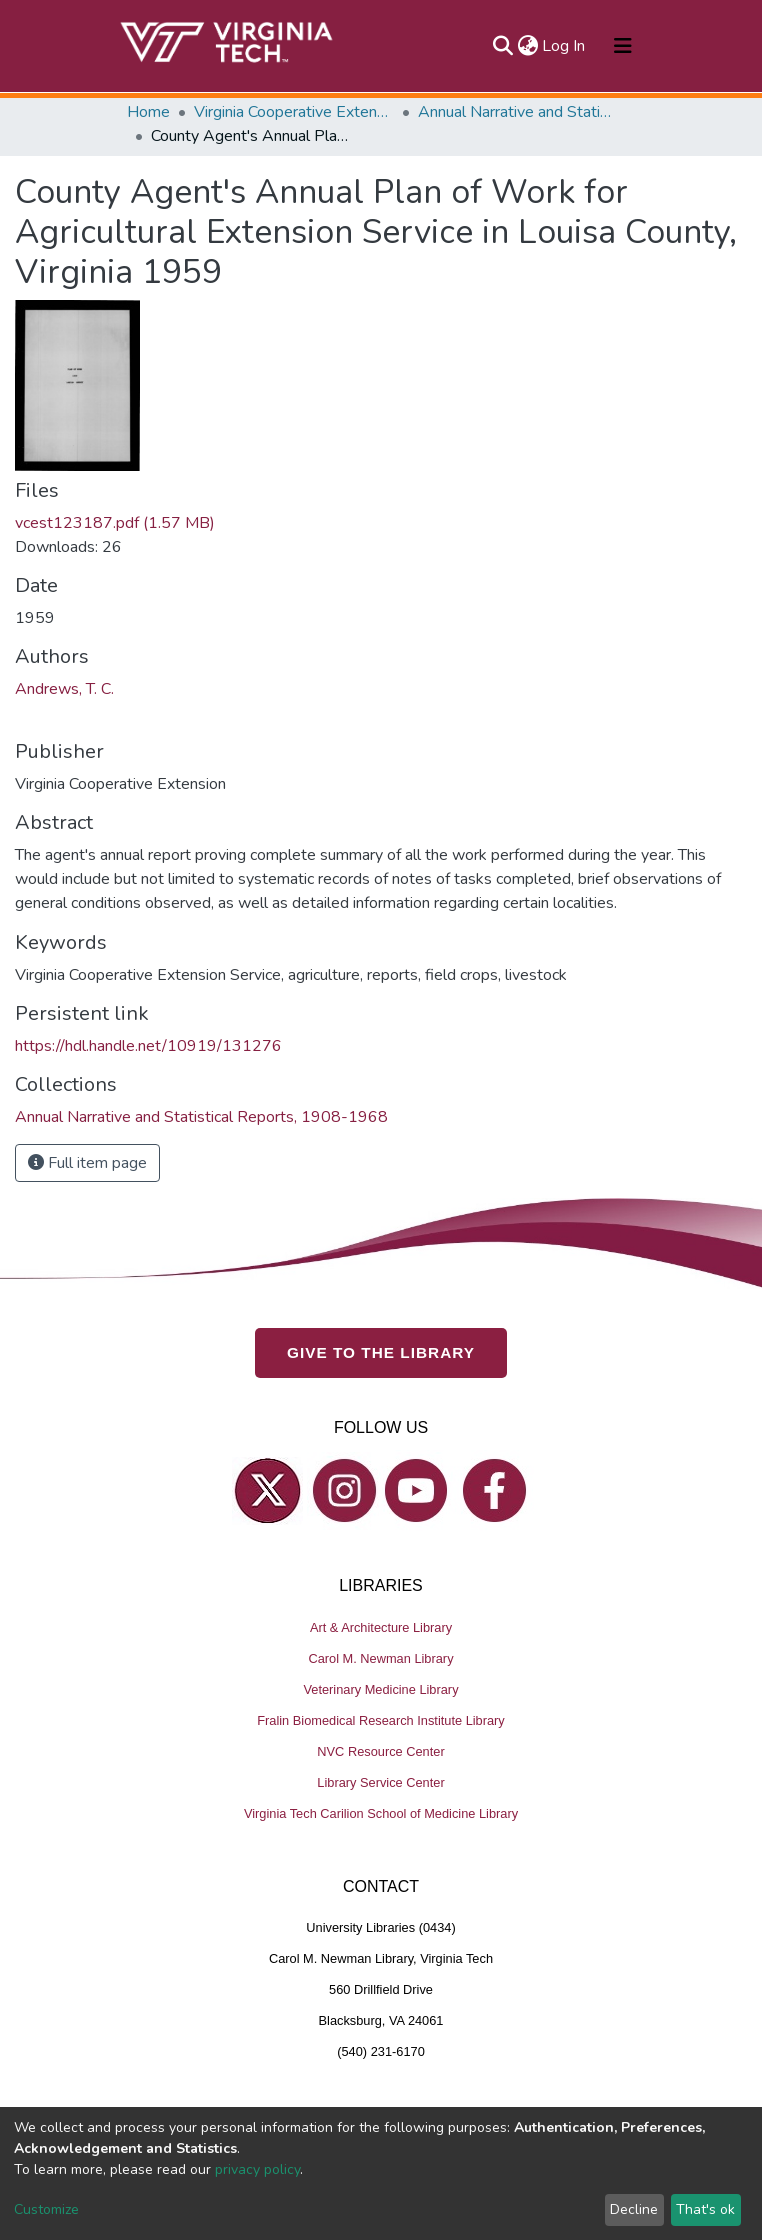 Image resolution: width=762 pixels, height=2240 pixels. What do you see at coordinates (294, 112) in the screenshot?
I see `Virginia Cooperative Extension (VCE)` at bounding box center [294, 112].